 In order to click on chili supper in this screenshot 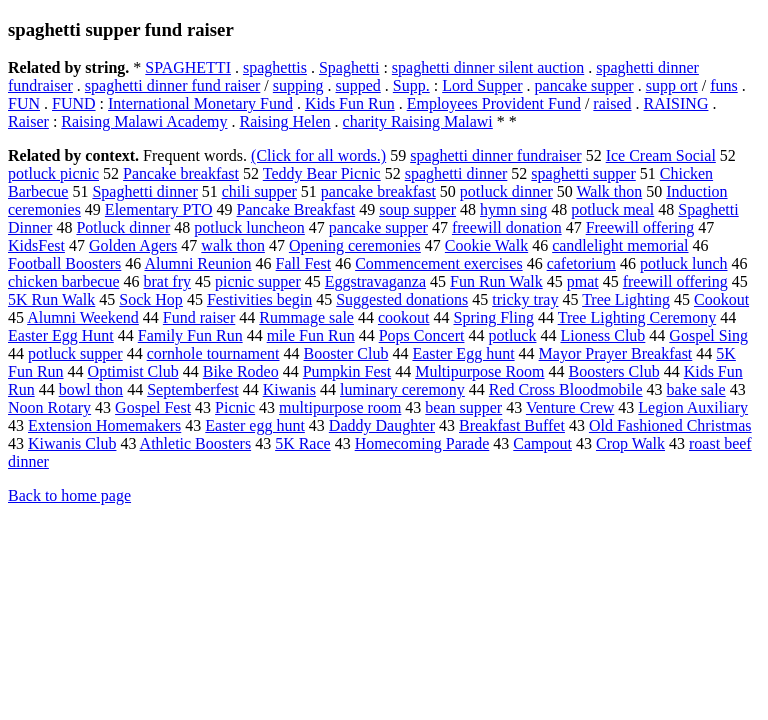, I will do `click(259, 191)`.